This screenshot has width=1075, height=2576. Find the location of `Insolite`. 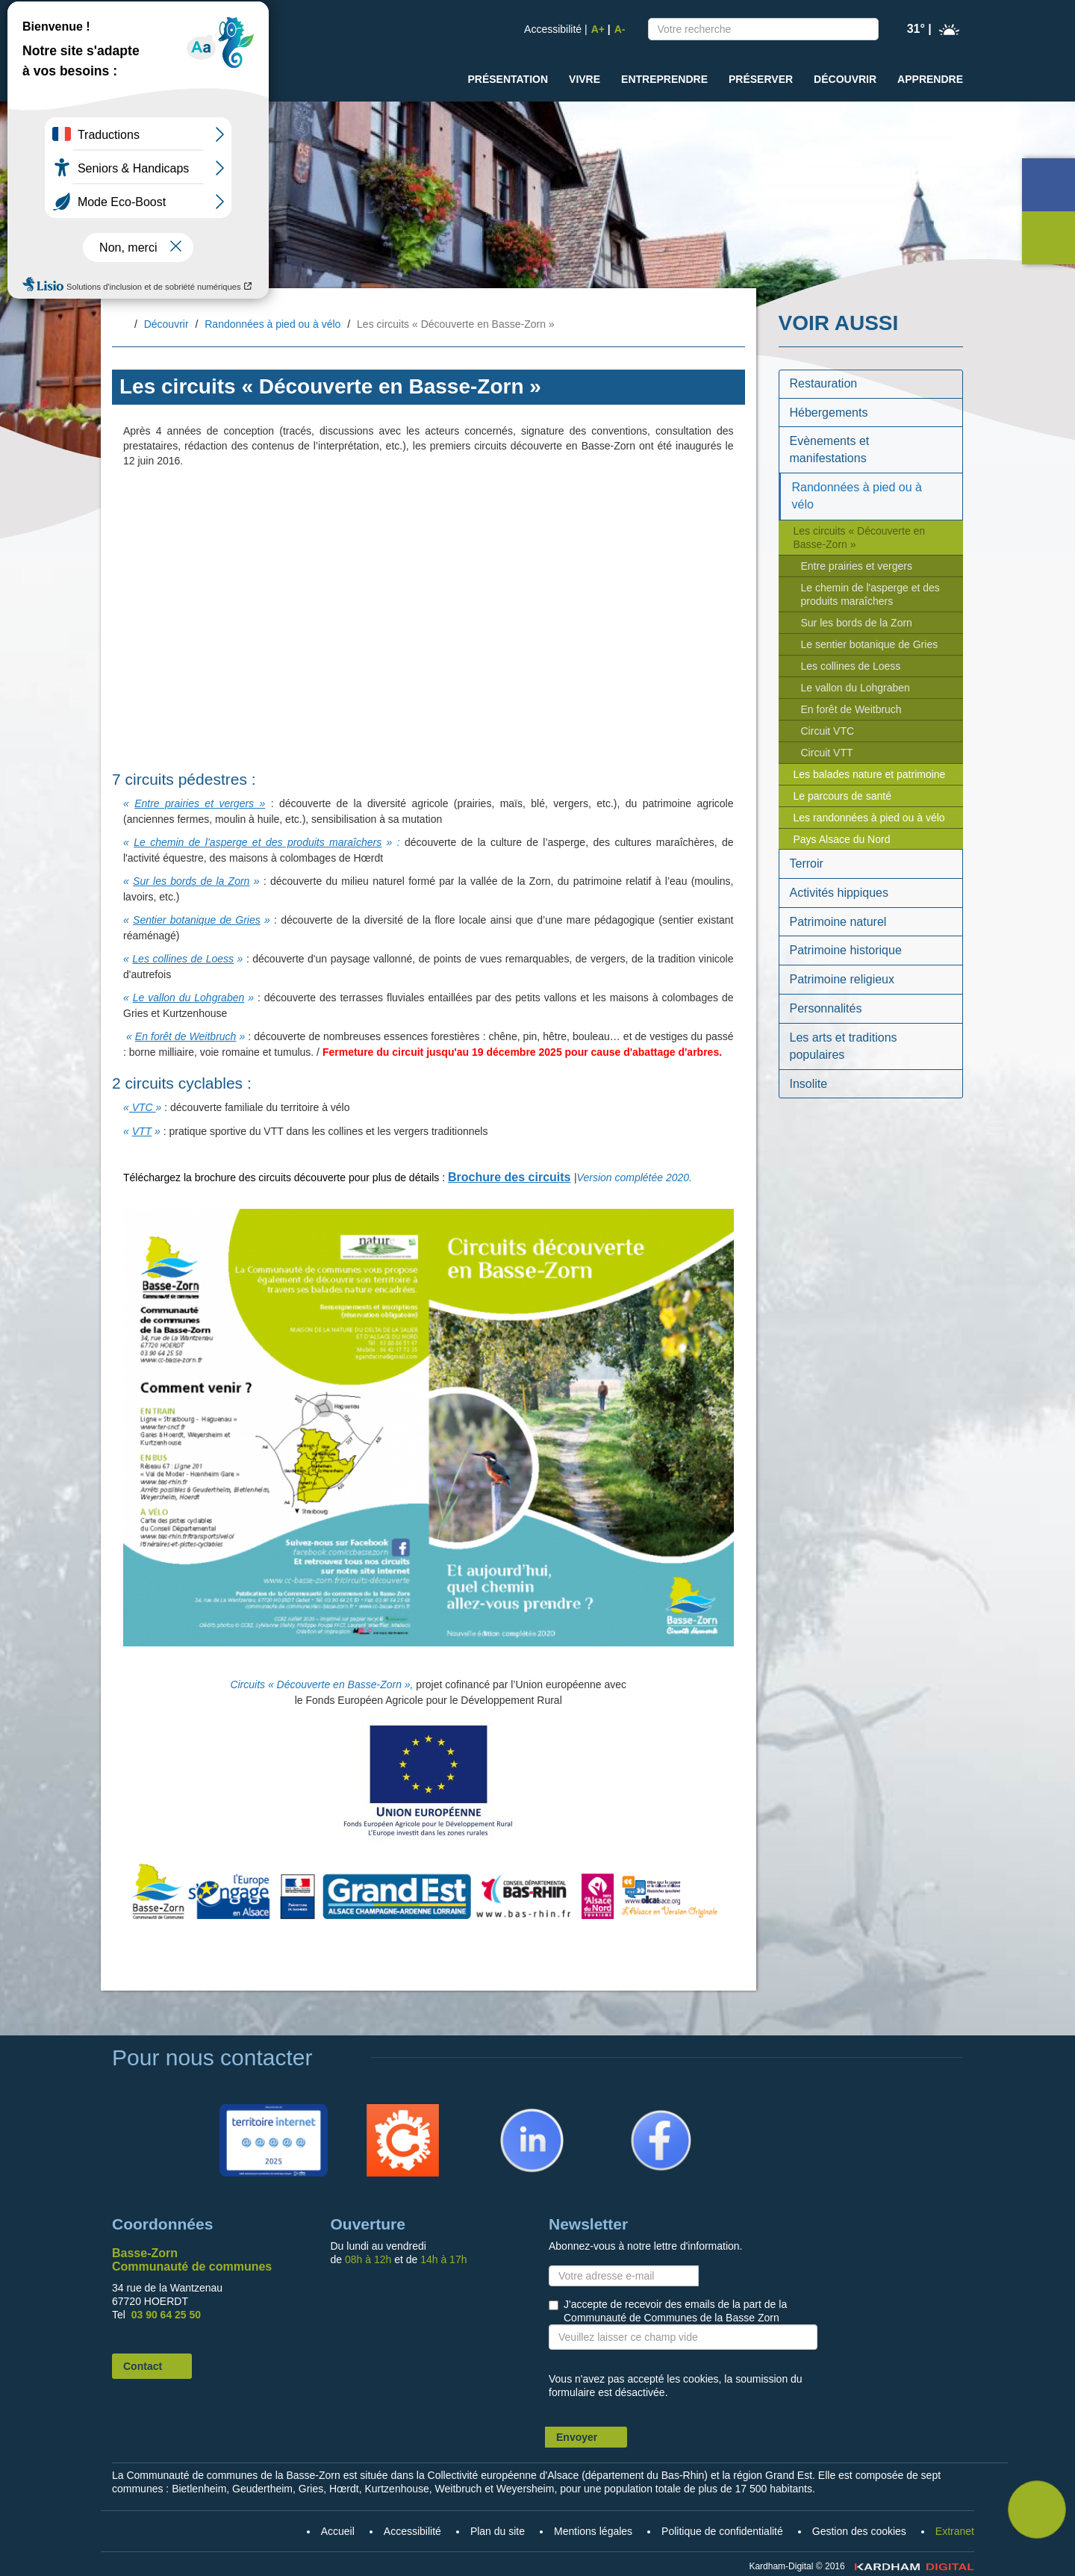

Insolite is located at coordinates (809, 1083).